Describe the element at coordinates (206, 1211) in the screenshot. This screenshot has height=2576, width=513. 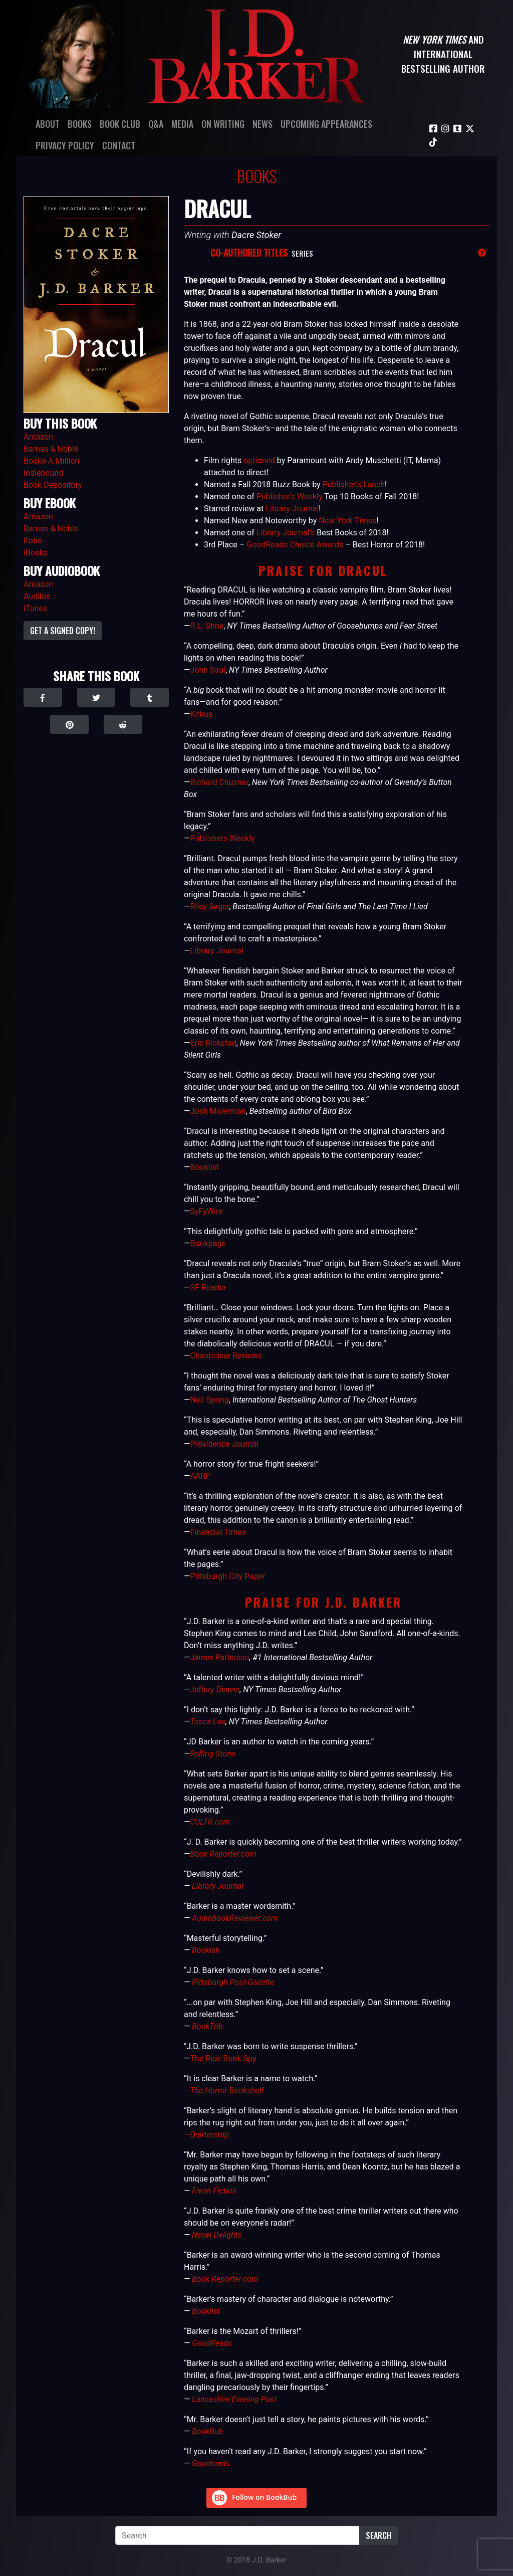
I see `SyFyWire` at that location.